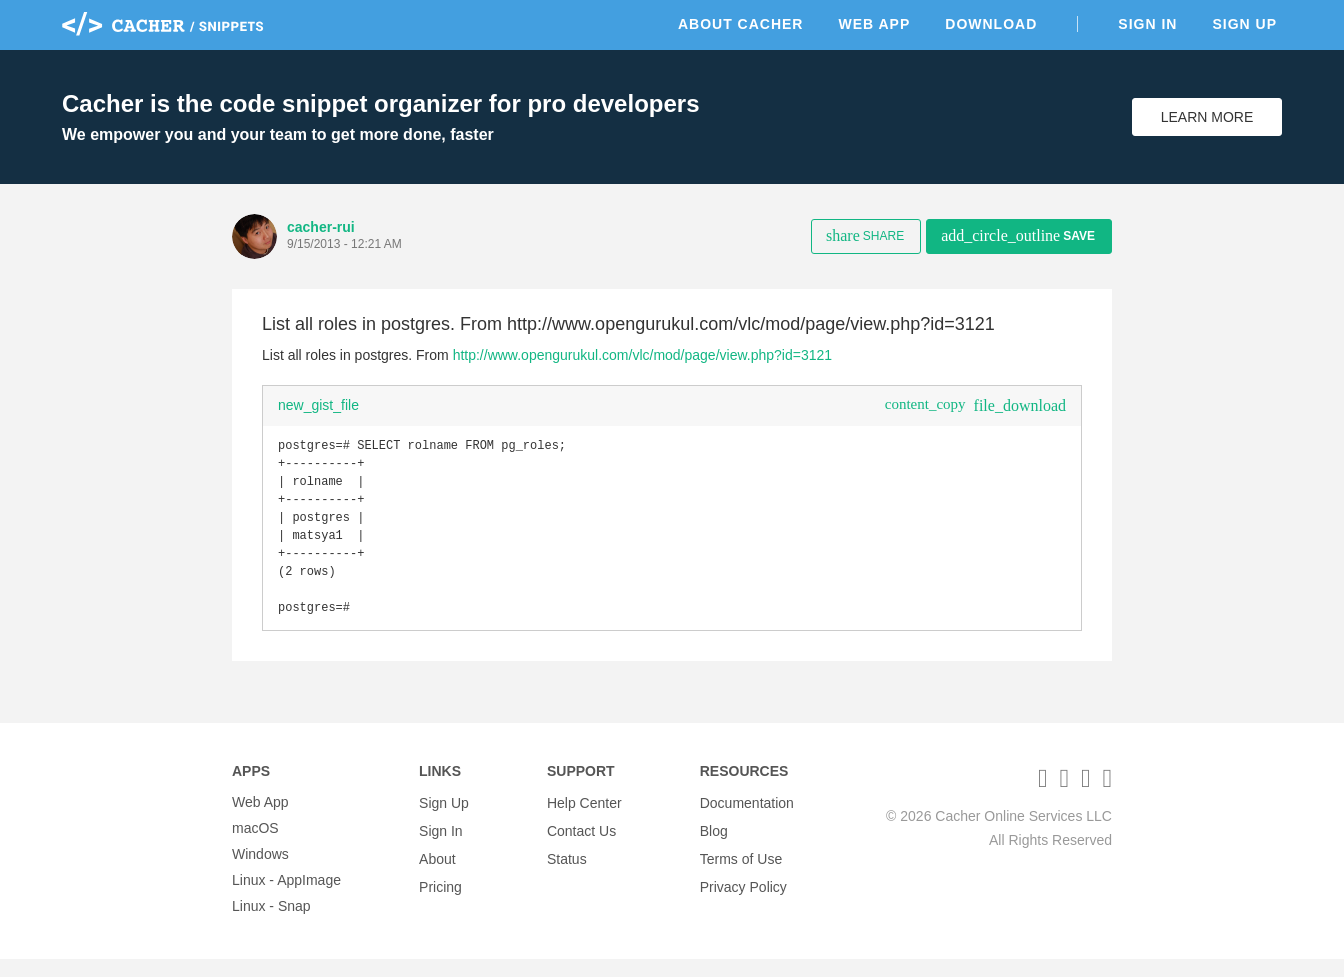  I want to click on Windows, so click(260, 872).